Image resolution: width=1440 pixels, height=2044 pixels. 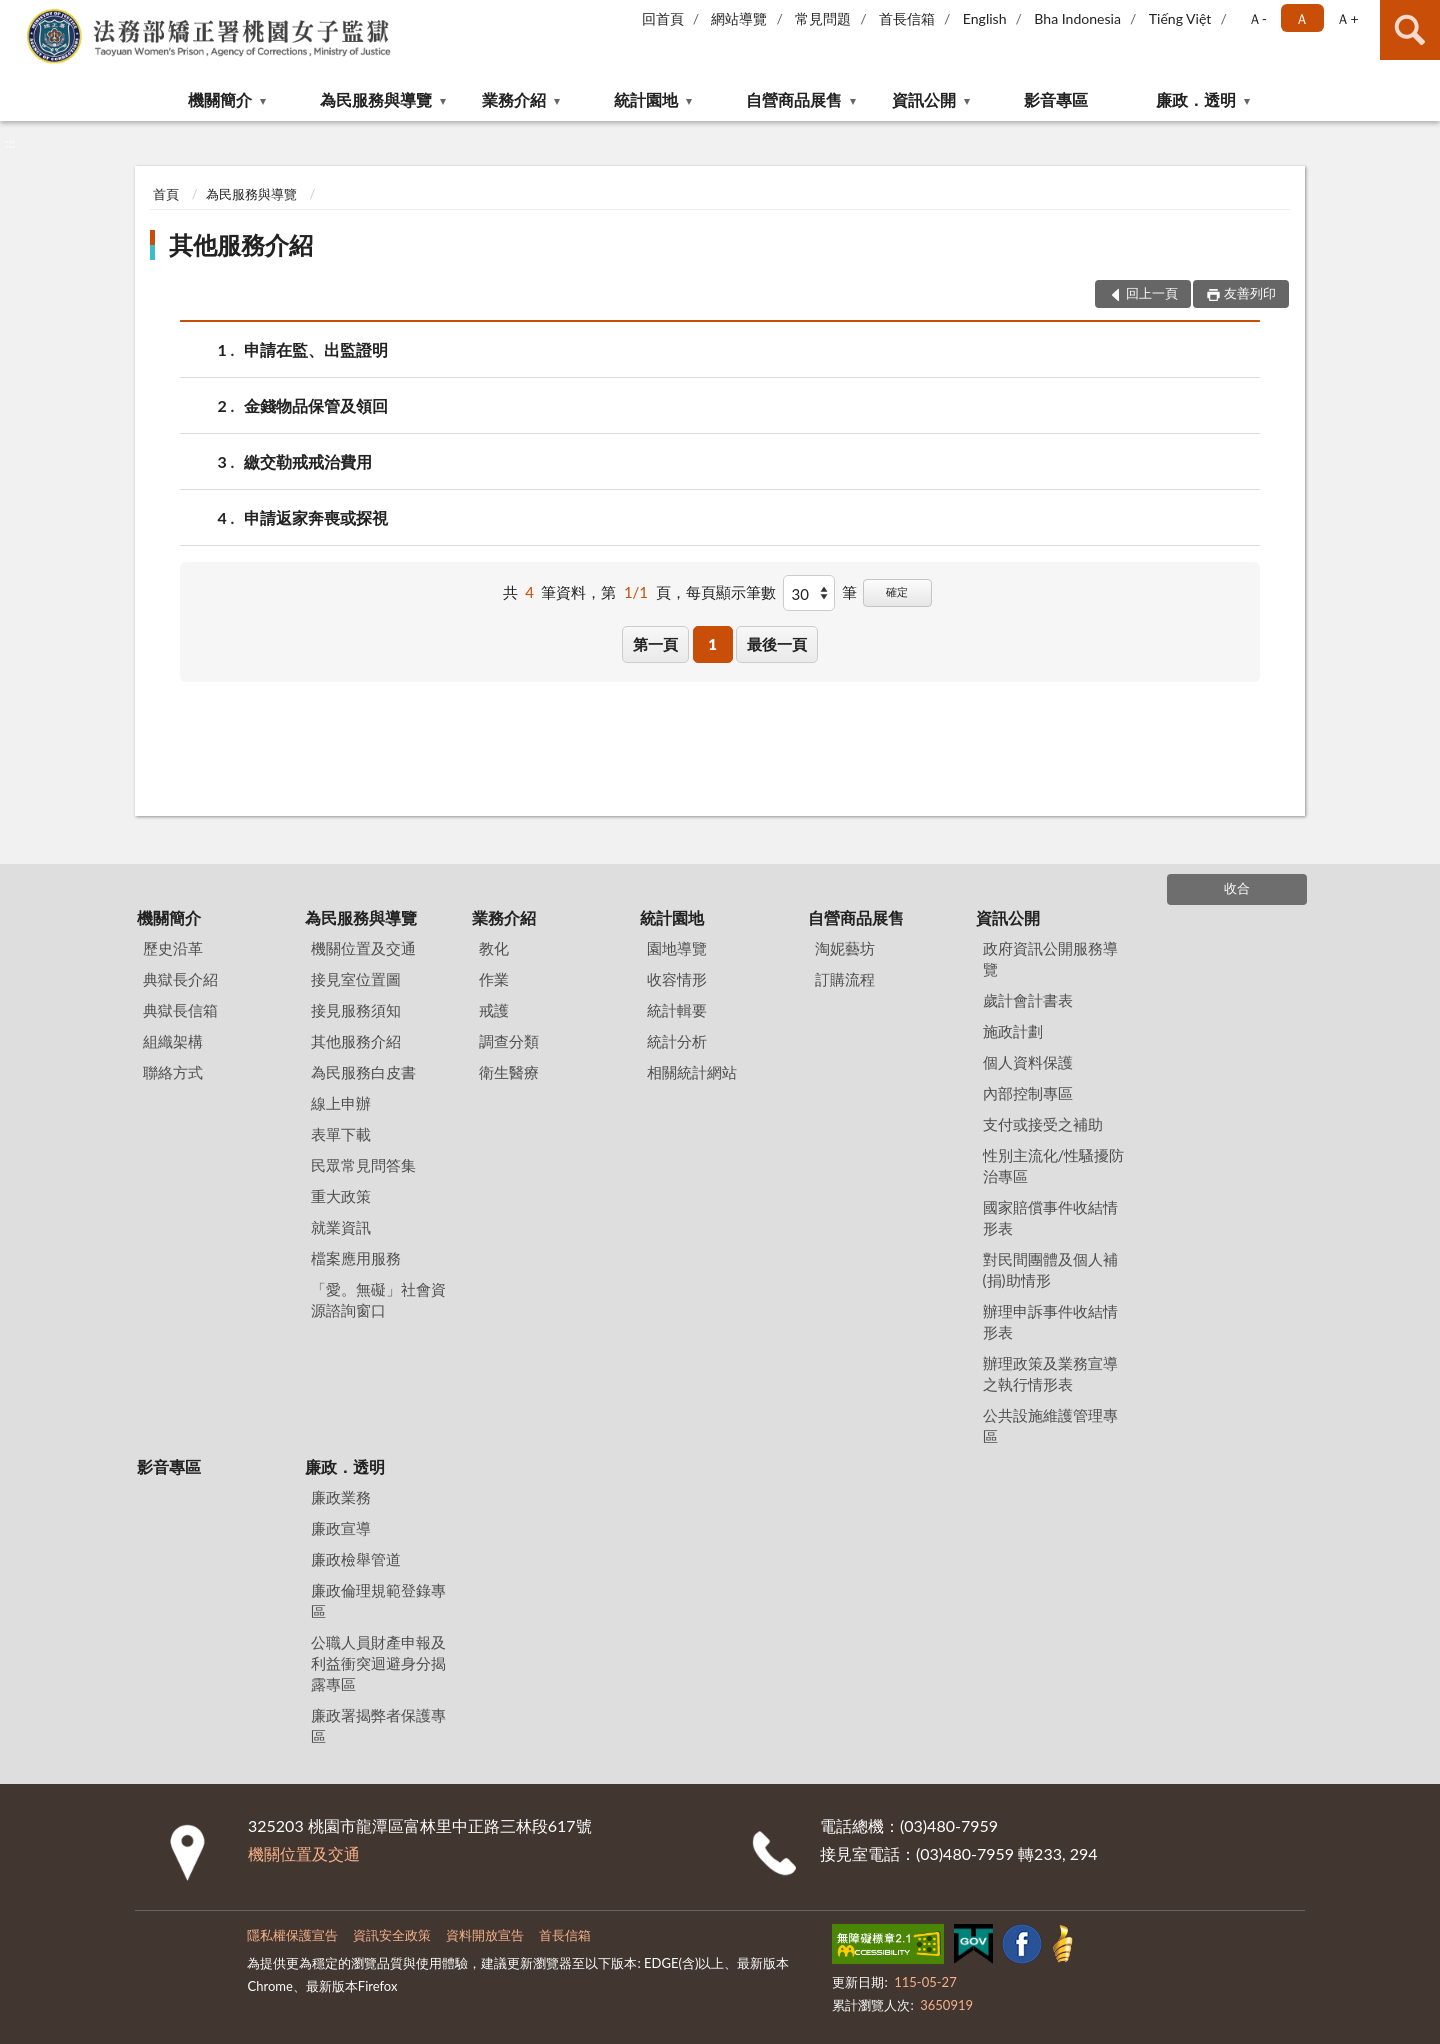 What do you see at coordinates (646, 99) in the screenshot?
I see `統計園地` at bounding box center [646, 99].